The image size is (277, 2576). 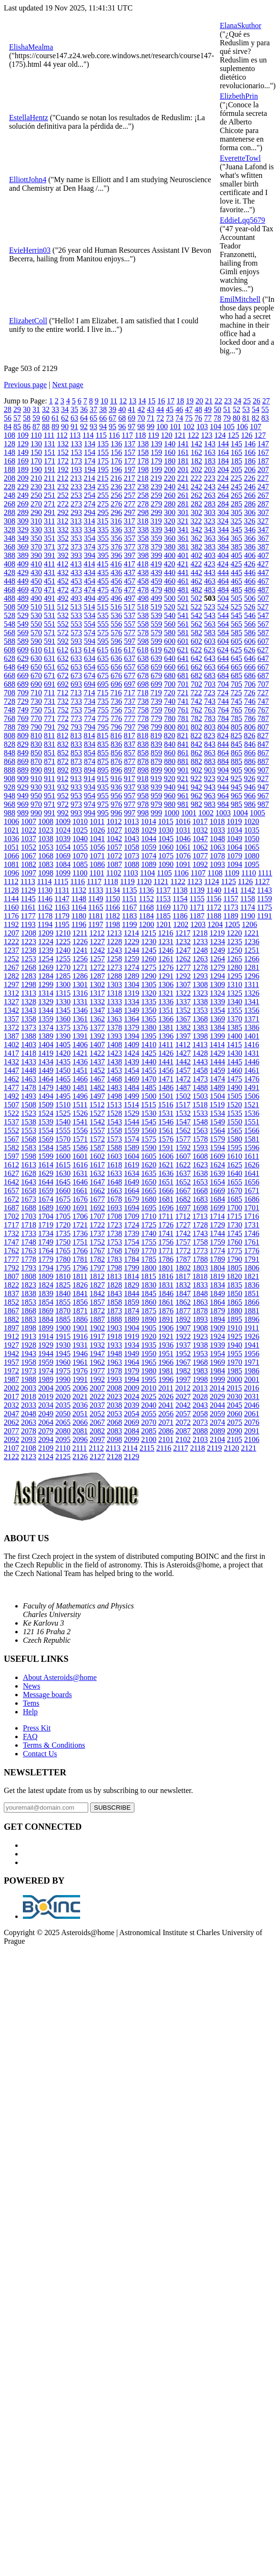 I want to click on 735, so click(x=103, y=701).